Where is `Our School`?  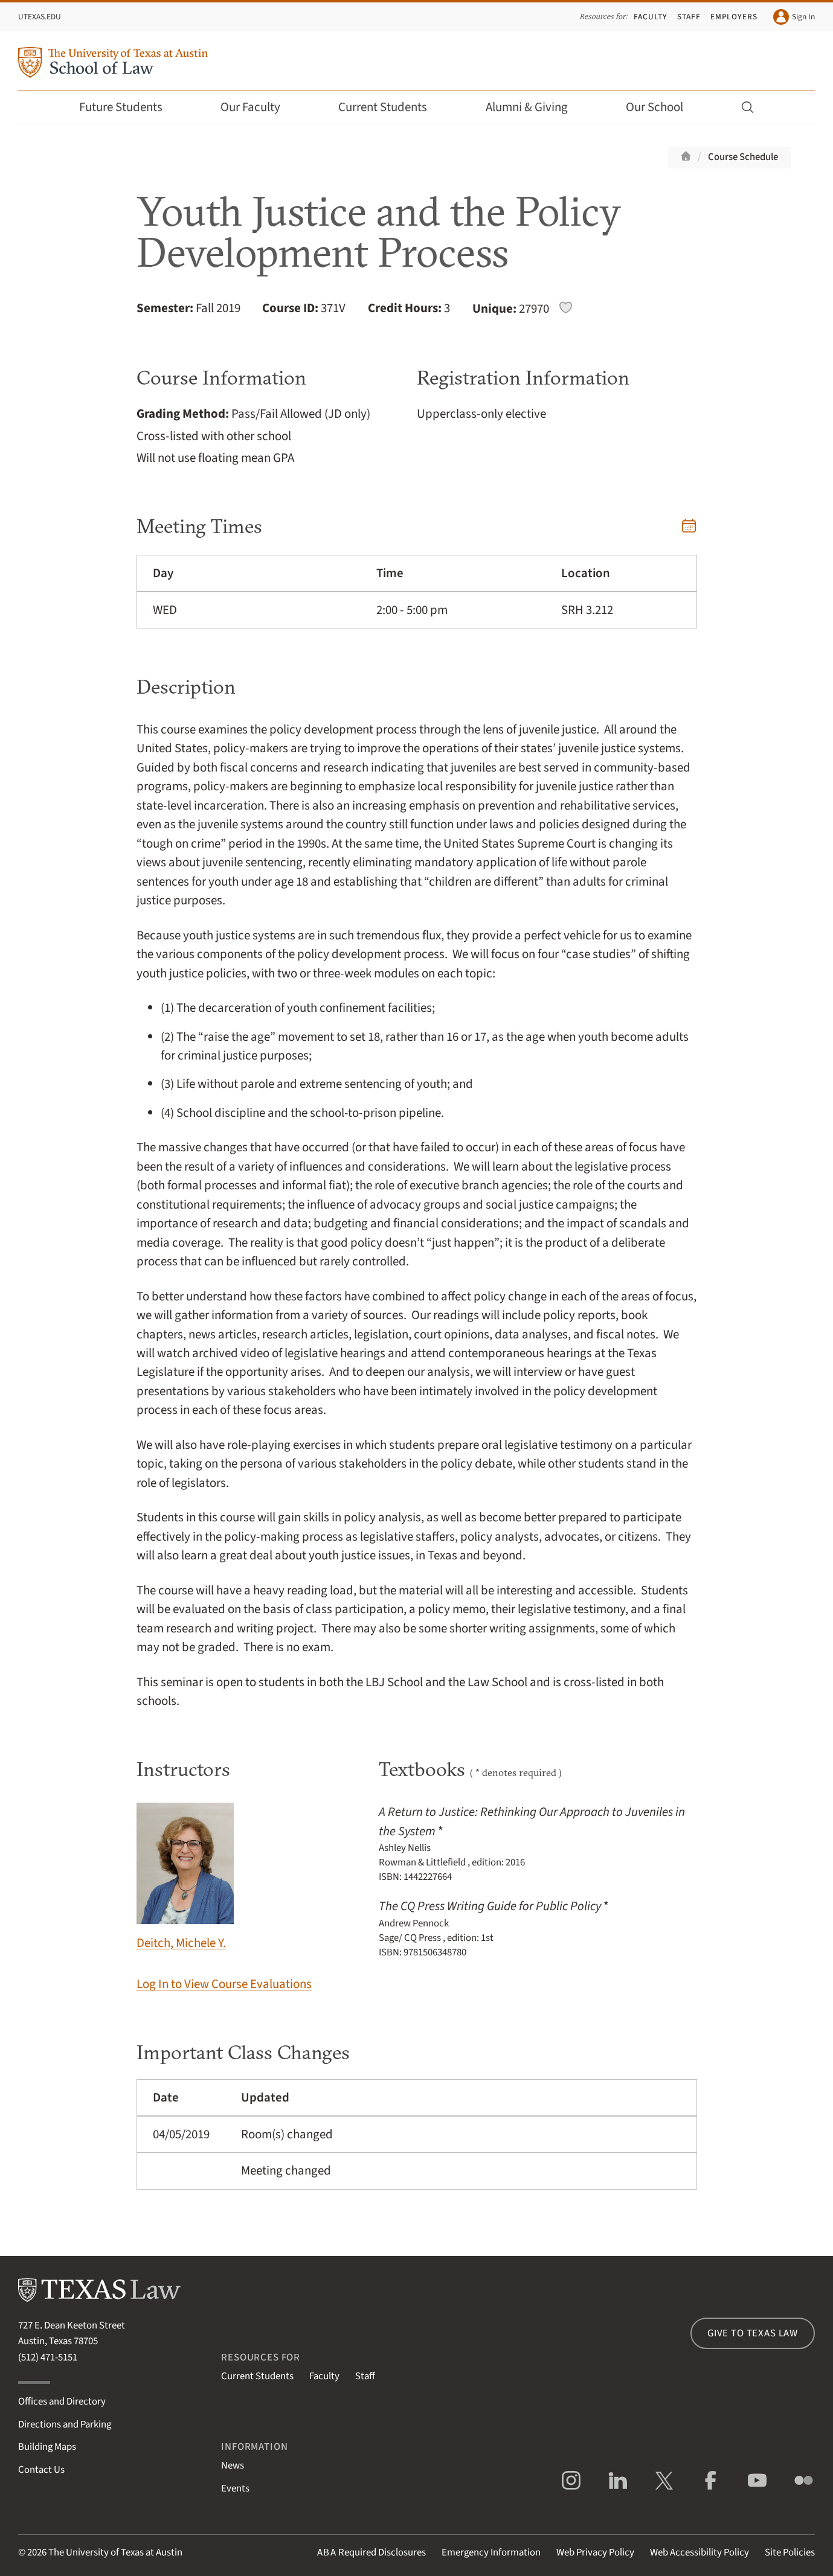
Our School is located at coordinates (663, 107).